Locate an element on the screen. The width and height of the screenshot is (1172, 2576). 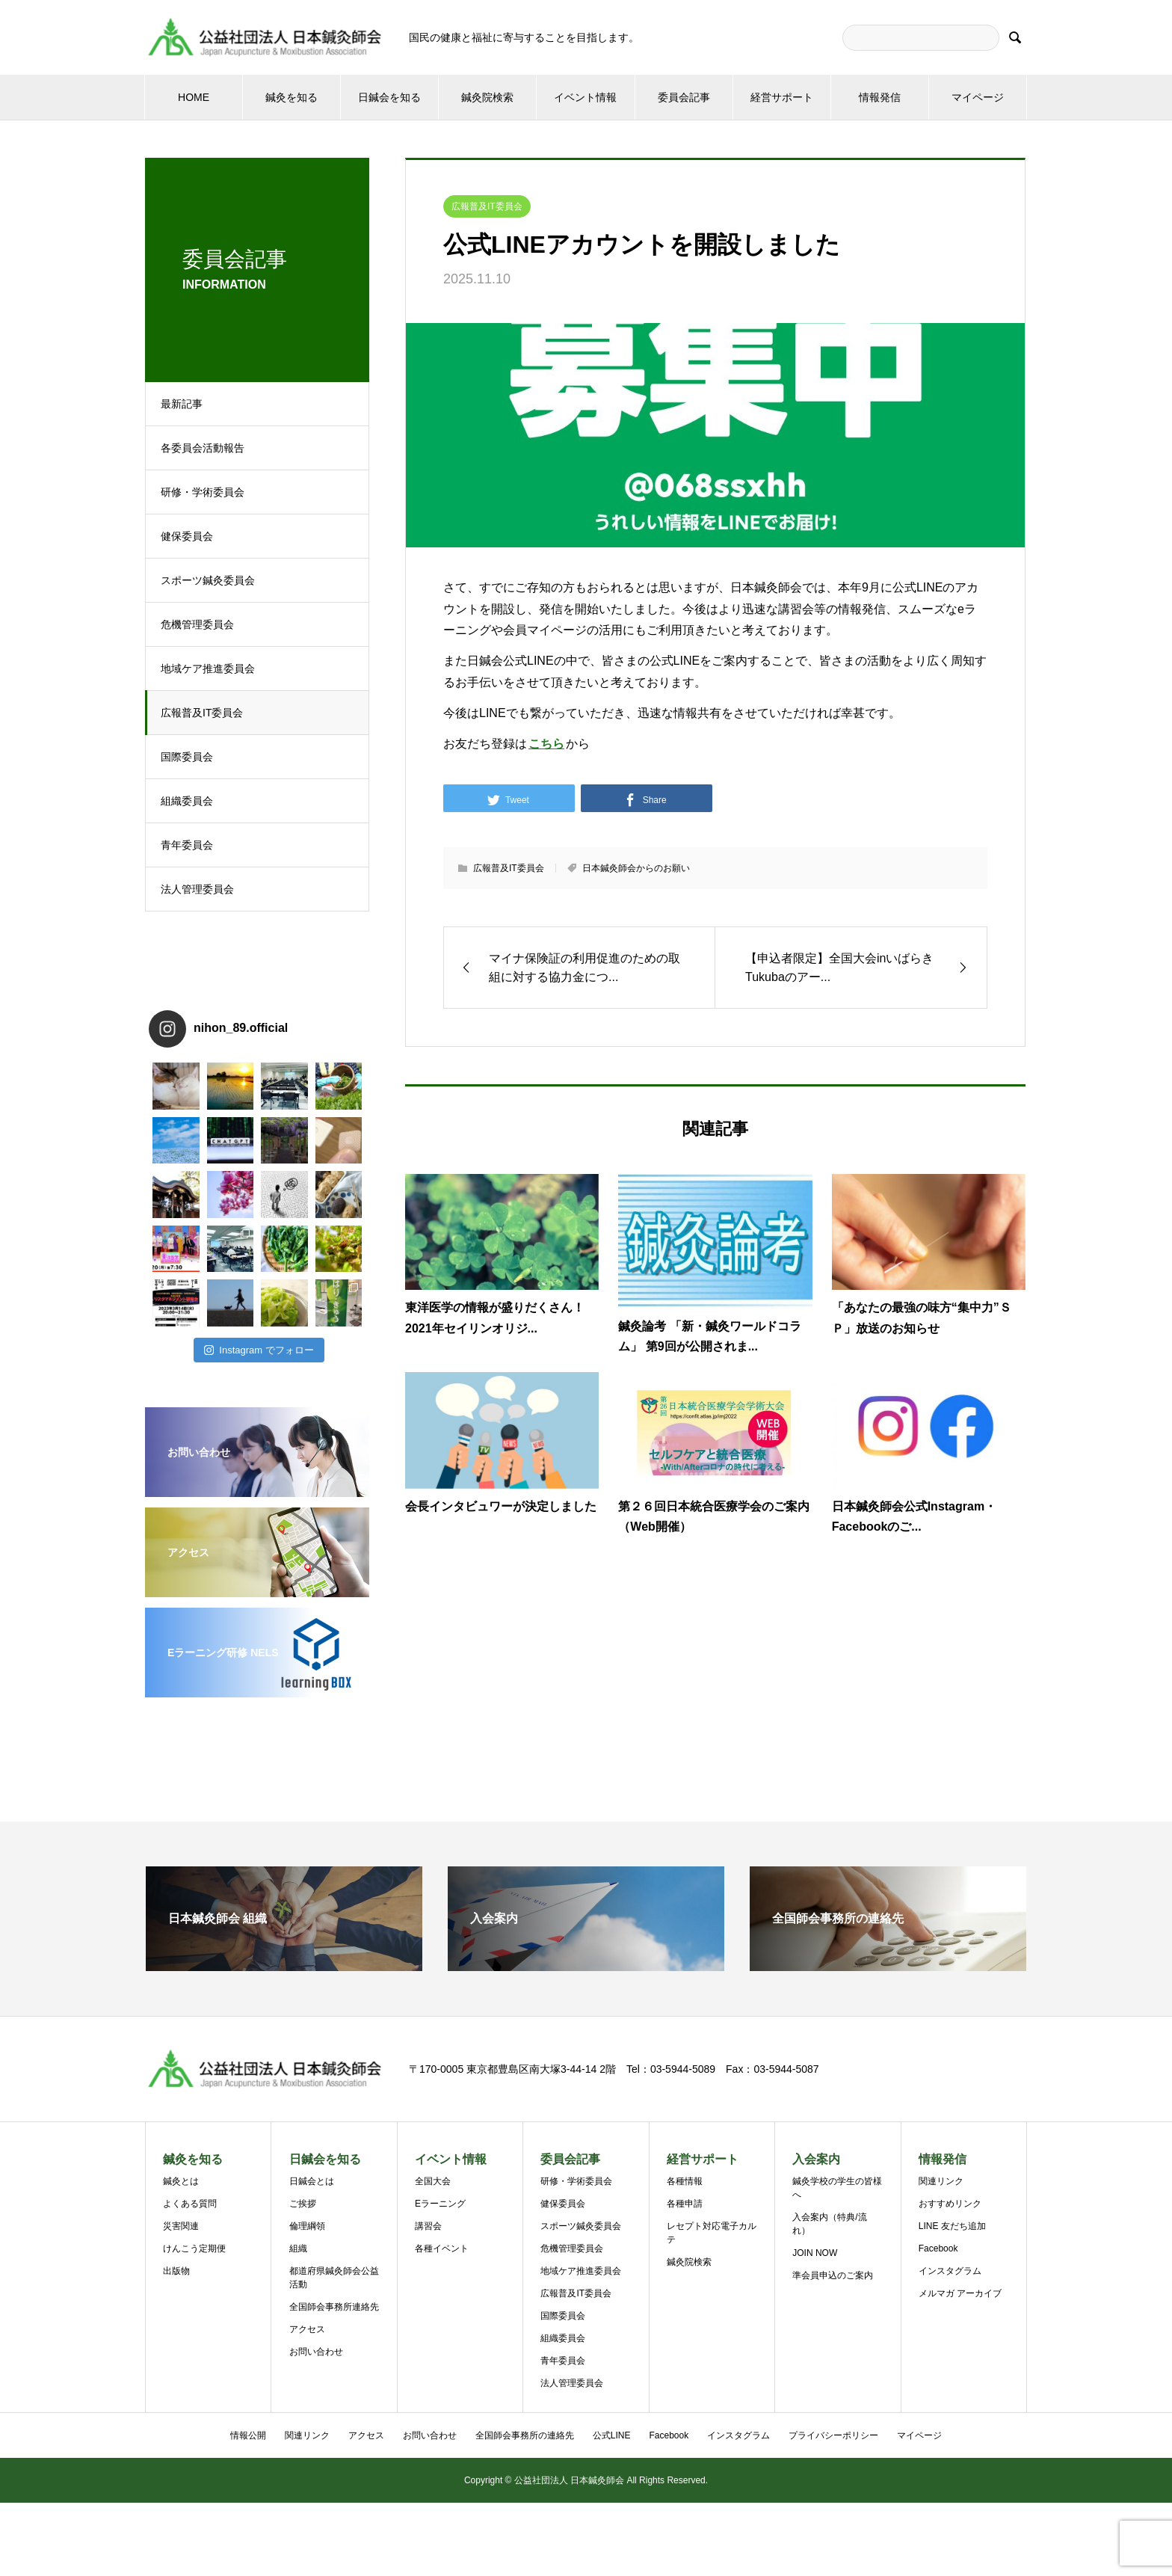
鍼灸を知る is located at coordinates (291, 97).